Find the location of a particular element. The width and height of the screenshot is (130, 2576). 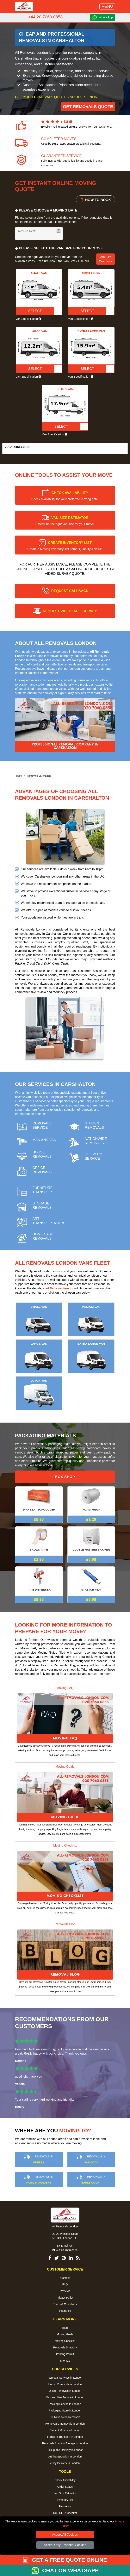

GET A FREE QUOTE ONLINE is located at coordinates (65, 2560).